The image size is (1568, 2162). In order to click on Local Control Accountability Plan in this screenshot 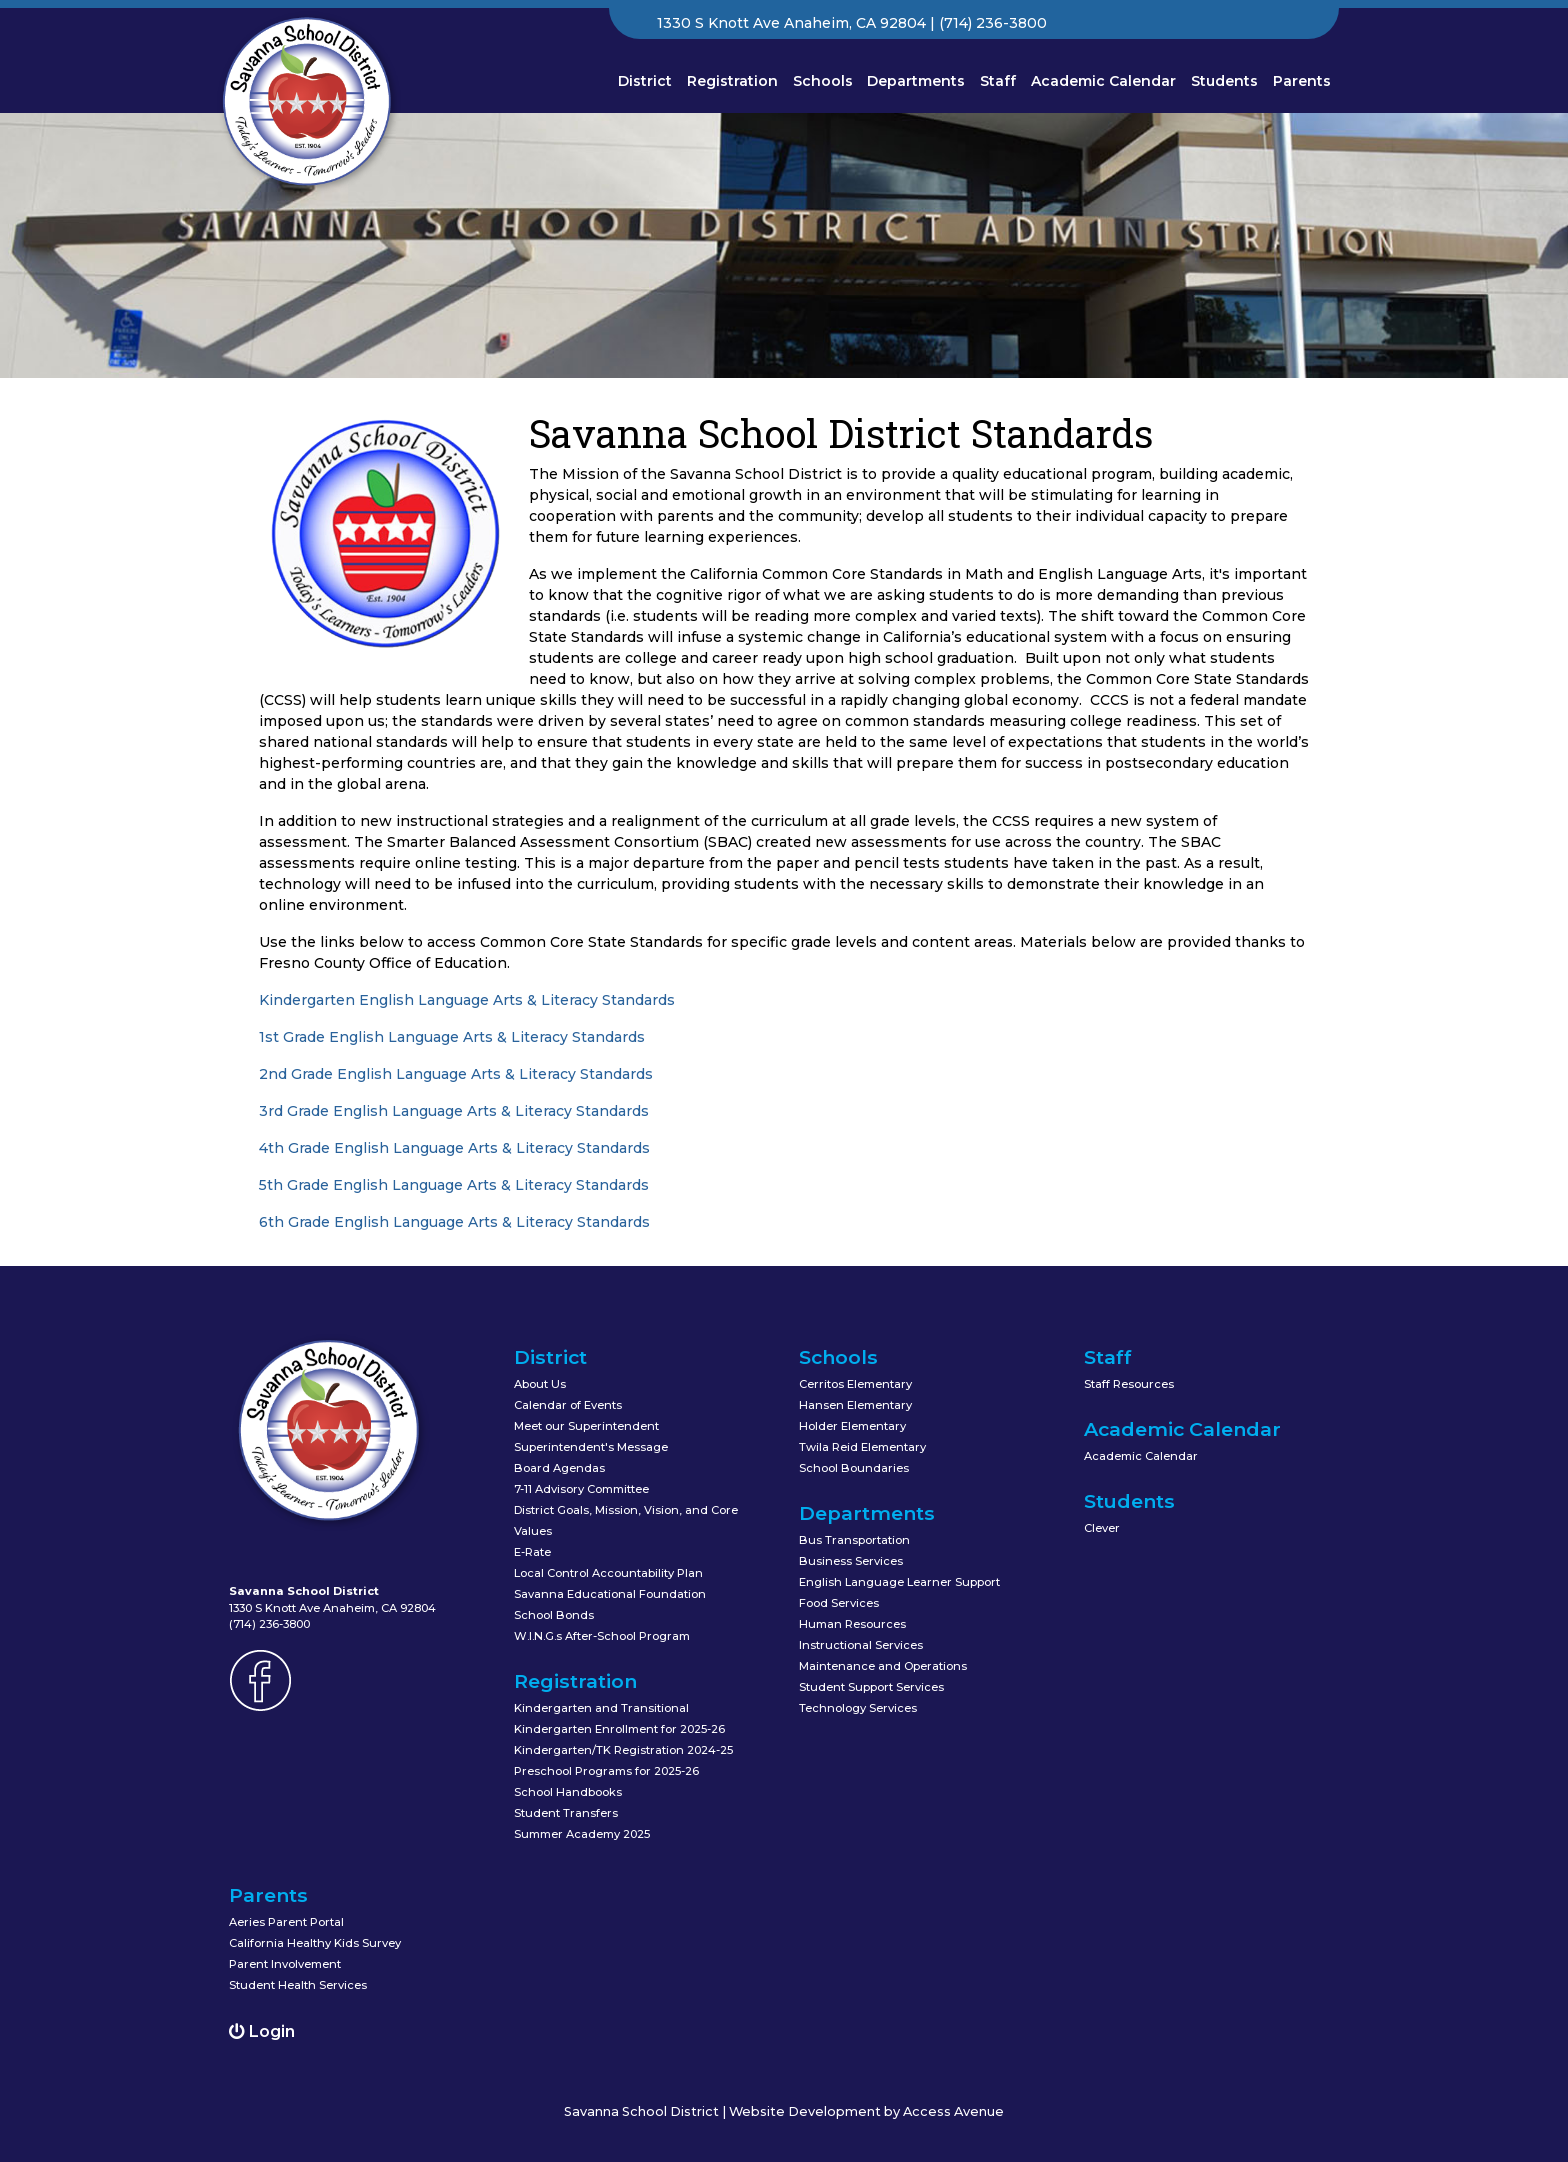, I will do `click(608, 1573)`.